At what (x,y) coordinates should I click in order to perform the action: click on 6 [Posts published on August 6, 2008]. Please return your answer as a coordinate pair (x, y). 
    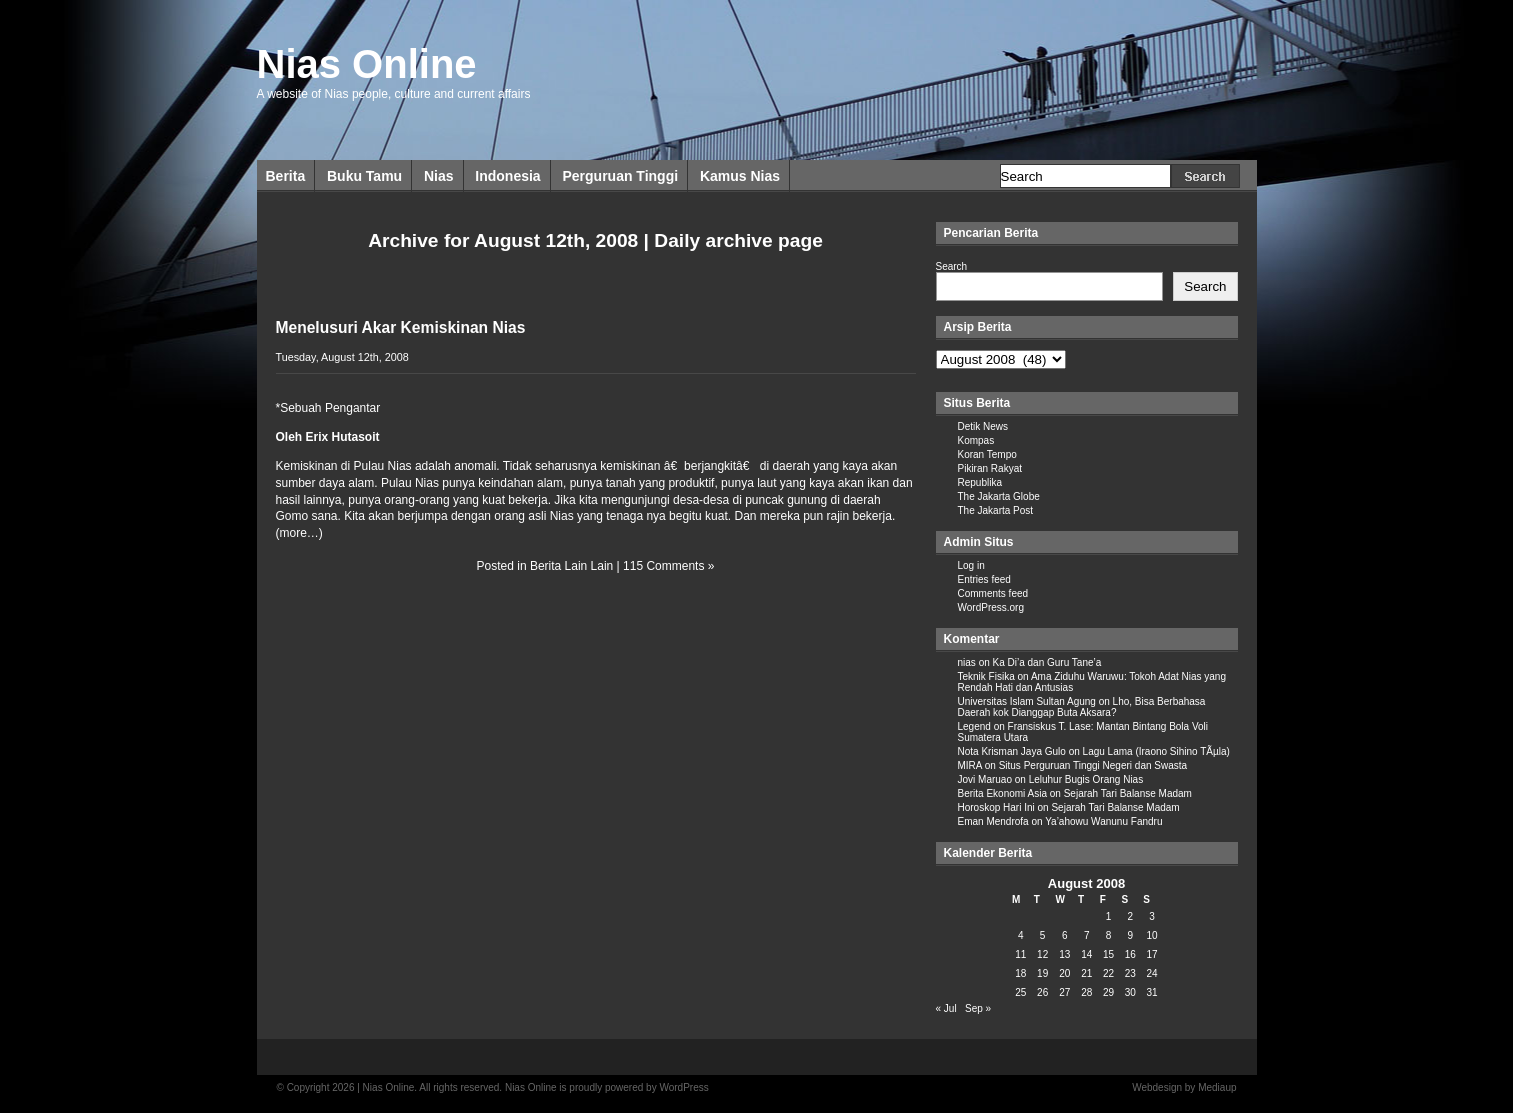
    Looking at the image, I should click on (1065, 935).